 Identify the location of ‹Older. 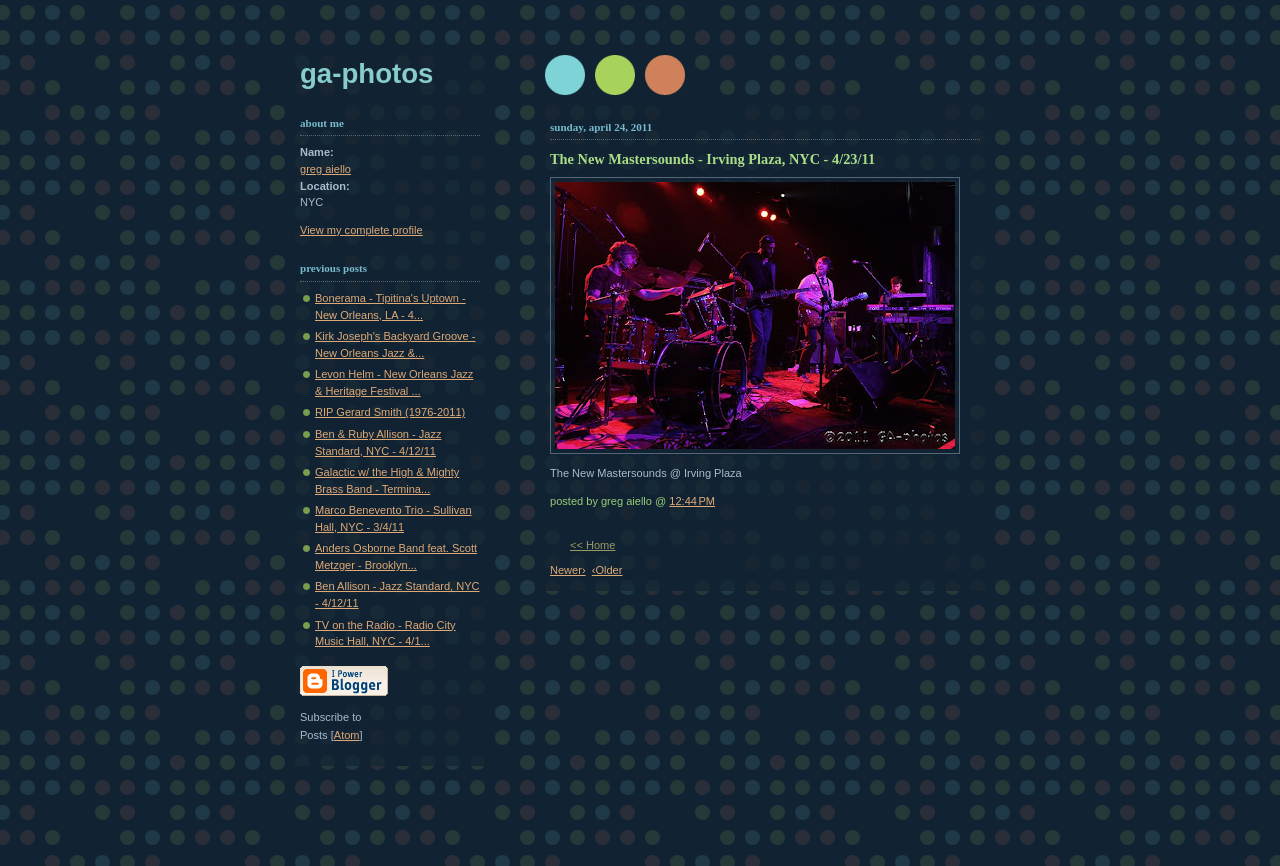
(607, 570).